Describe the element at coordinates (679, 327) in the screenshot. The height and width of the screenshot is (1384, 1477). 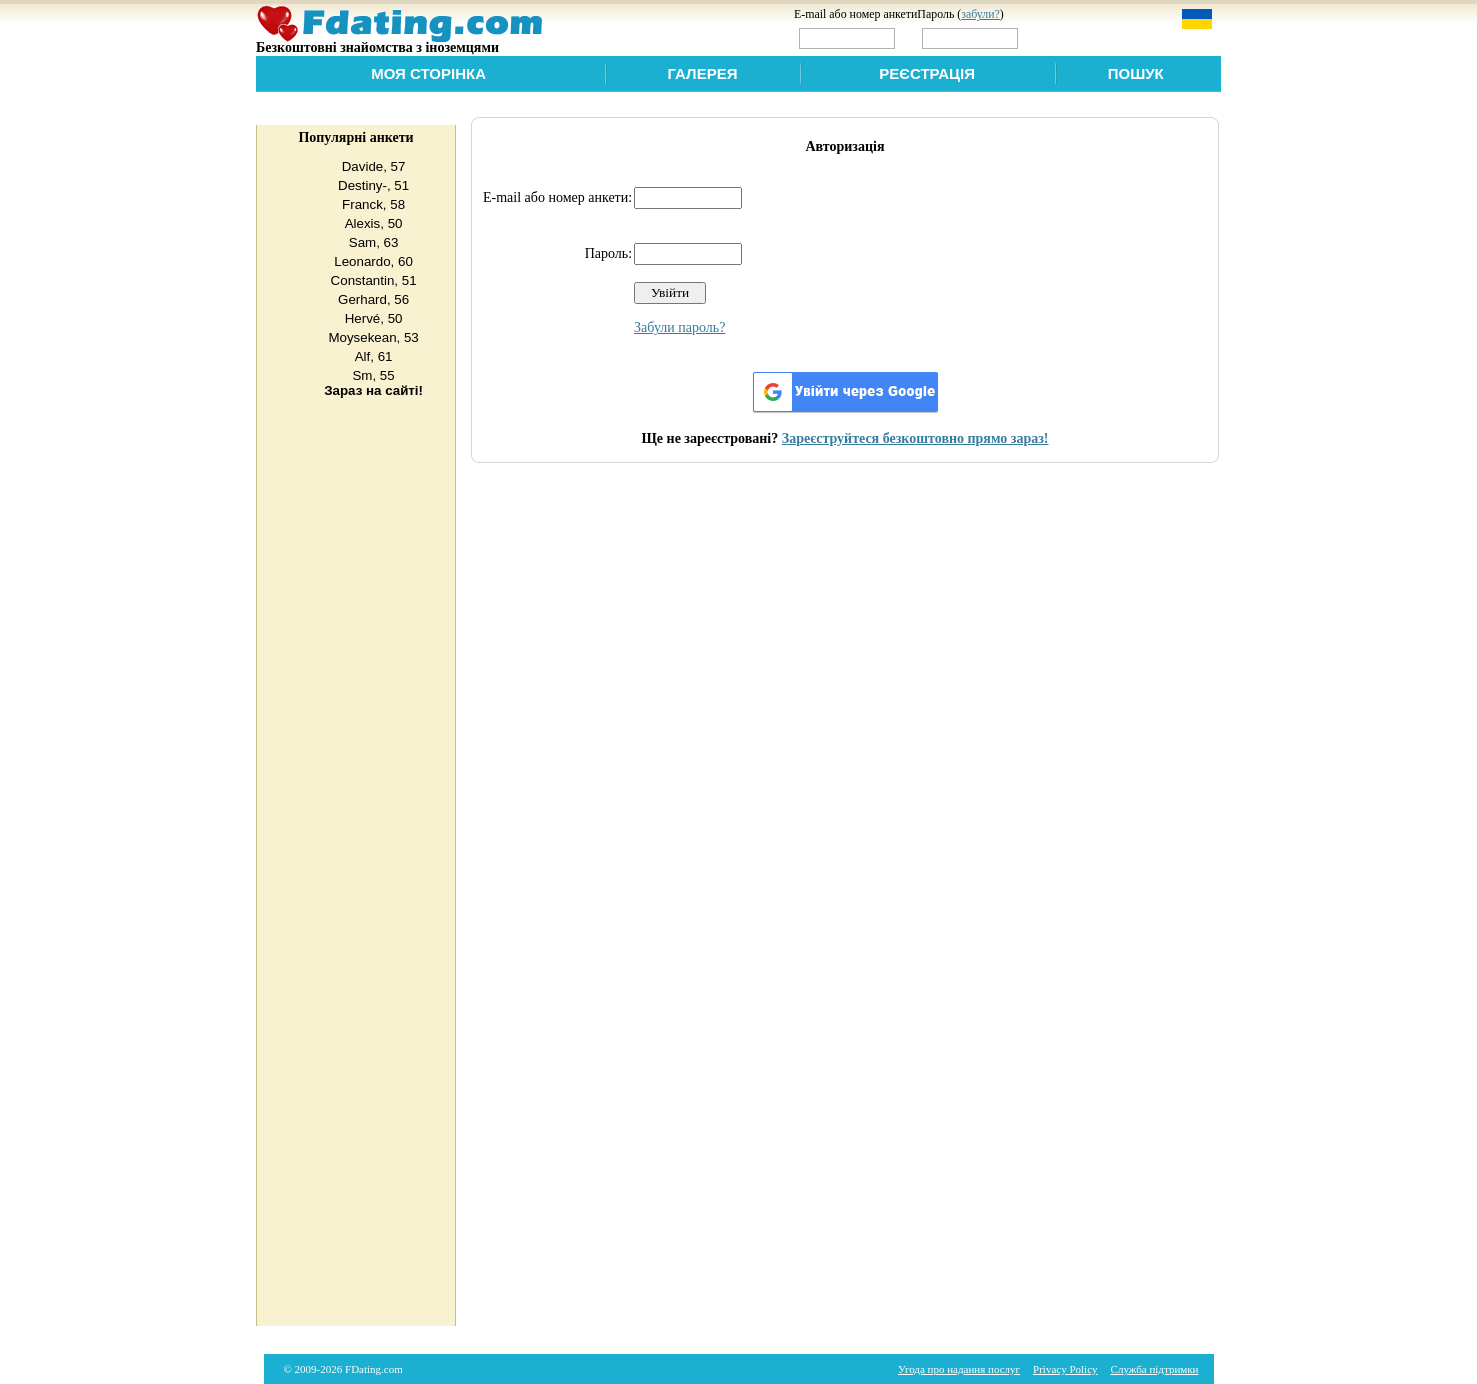
I see `Забули пароль?` at that location.